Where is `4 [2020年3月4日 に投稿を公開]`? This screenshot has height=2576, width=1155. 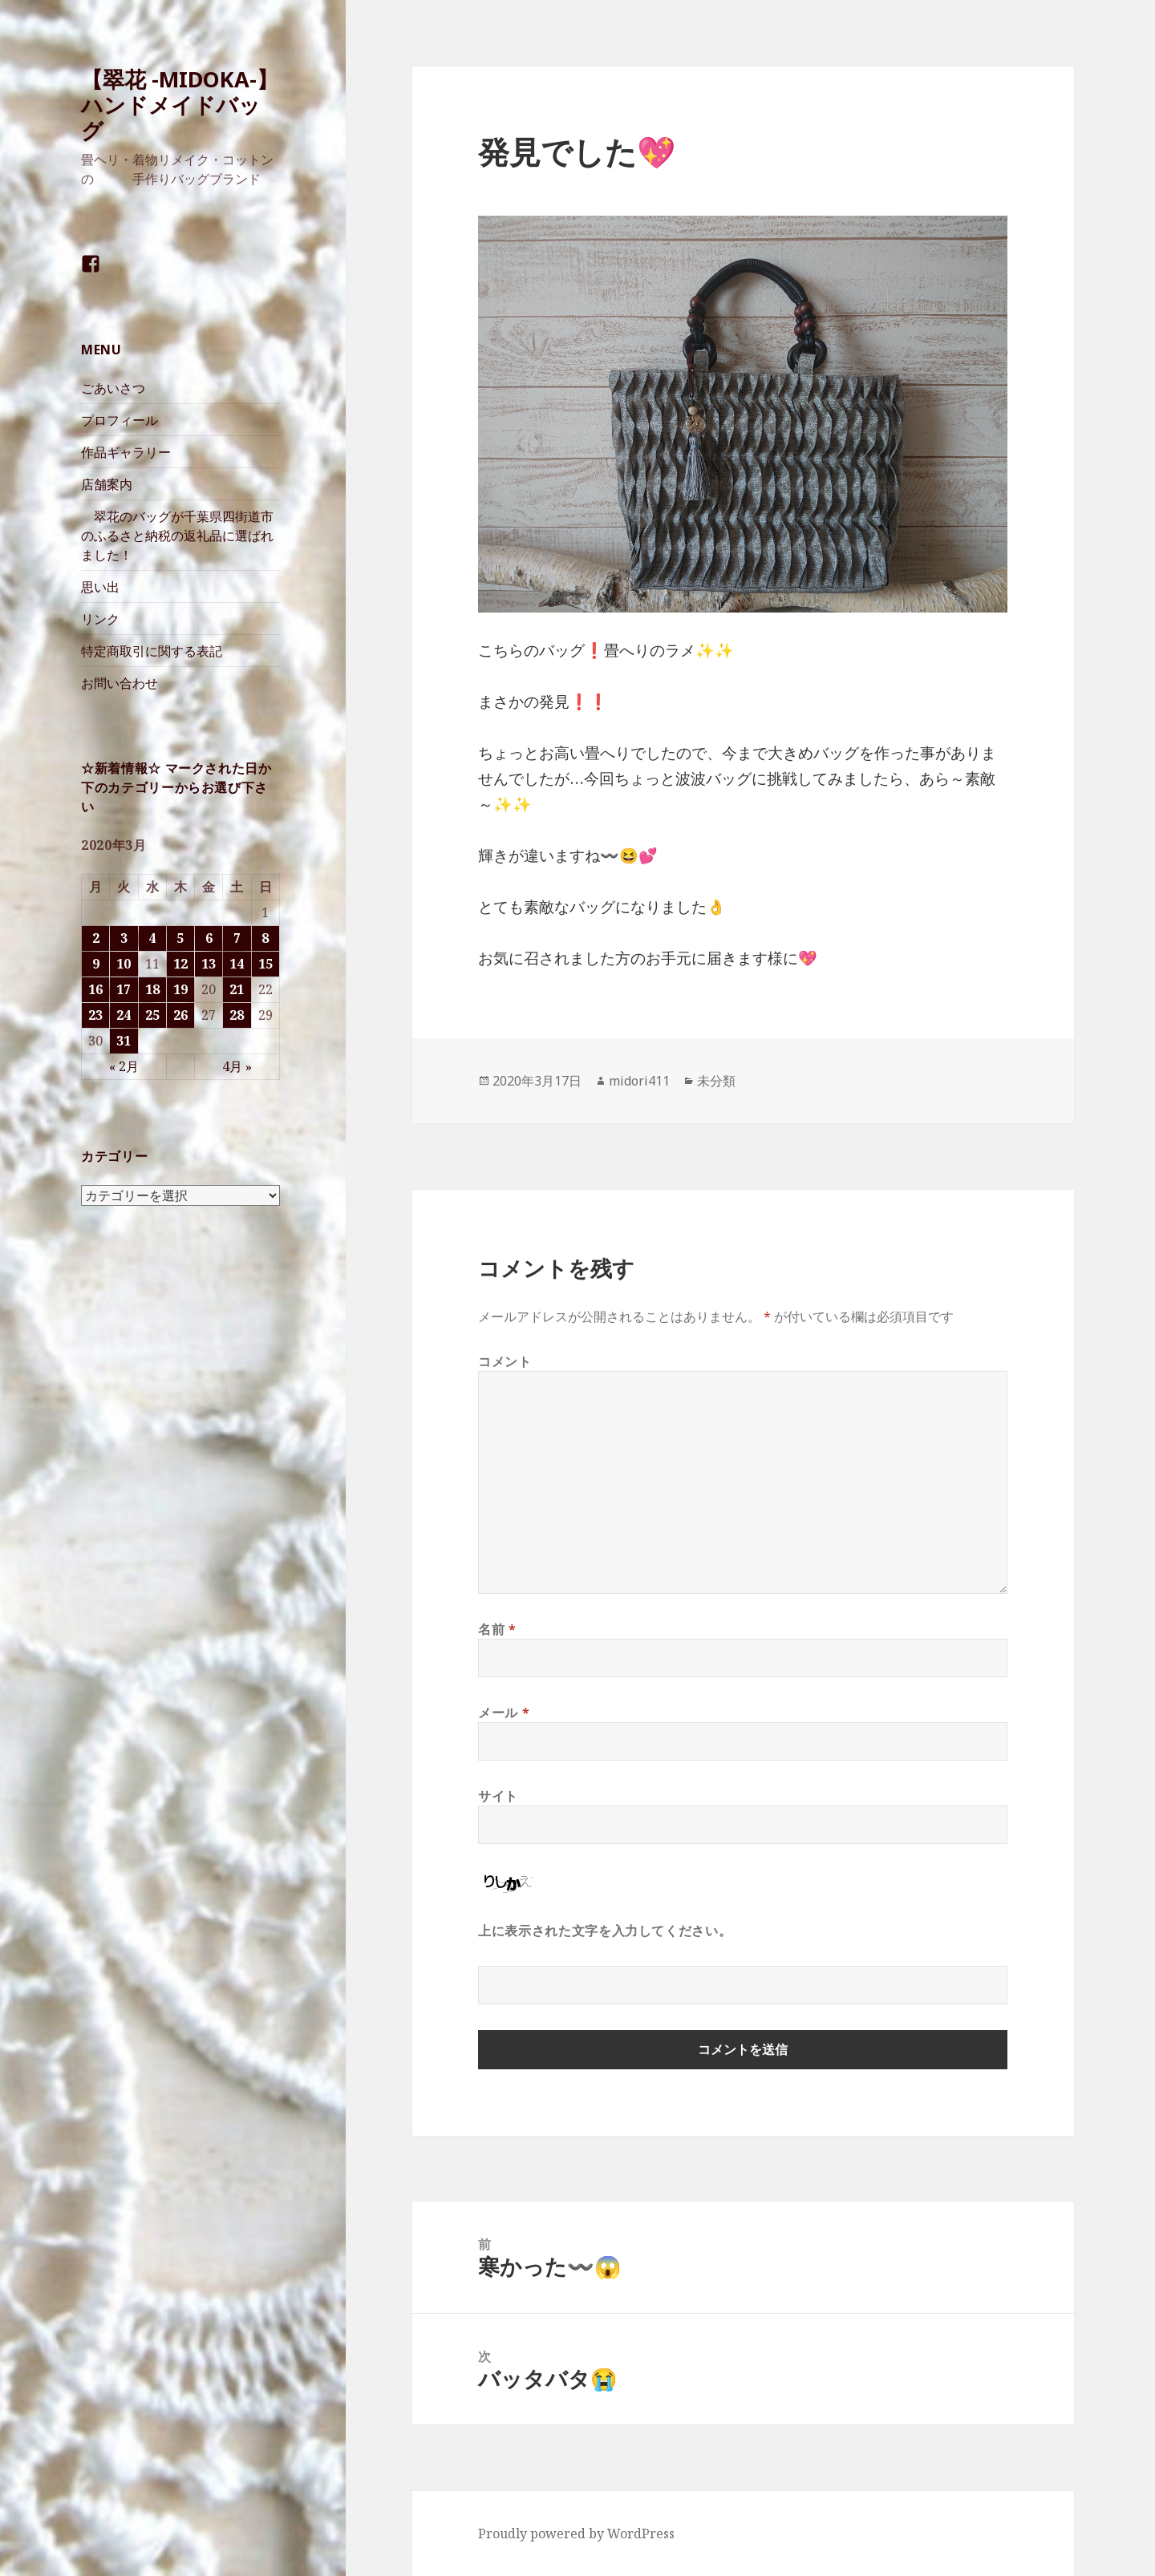 4 [2020年3月4日 に投稿を公開] is located at coordinates (152, 938).